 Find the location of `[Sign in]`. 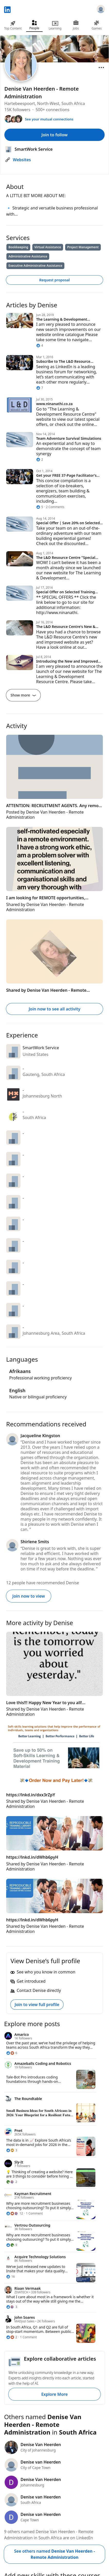

[Sign in] is located at coordinates (101, 10).